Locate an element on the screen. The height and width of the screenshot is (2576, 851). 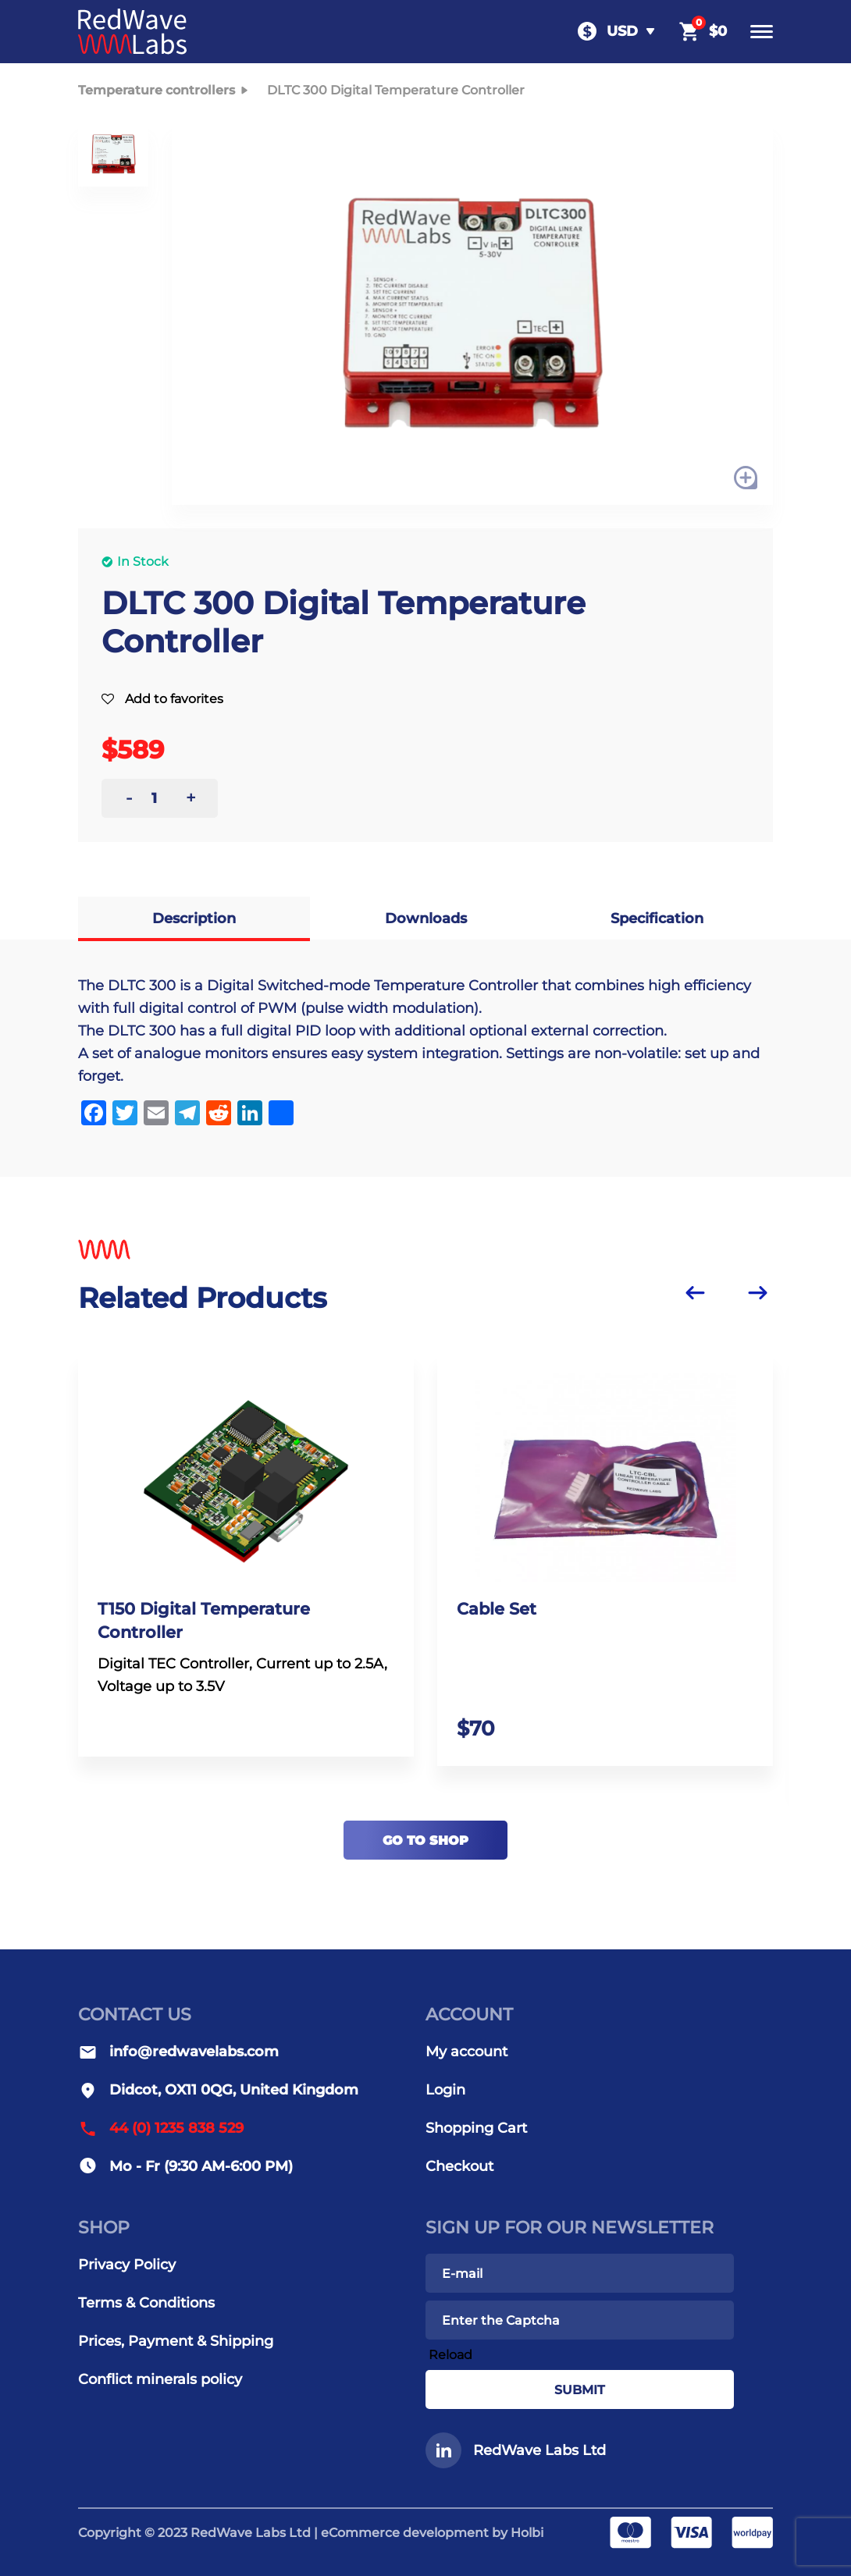
Prices, Payment & Shipping is located at coordinates (175, 2341).